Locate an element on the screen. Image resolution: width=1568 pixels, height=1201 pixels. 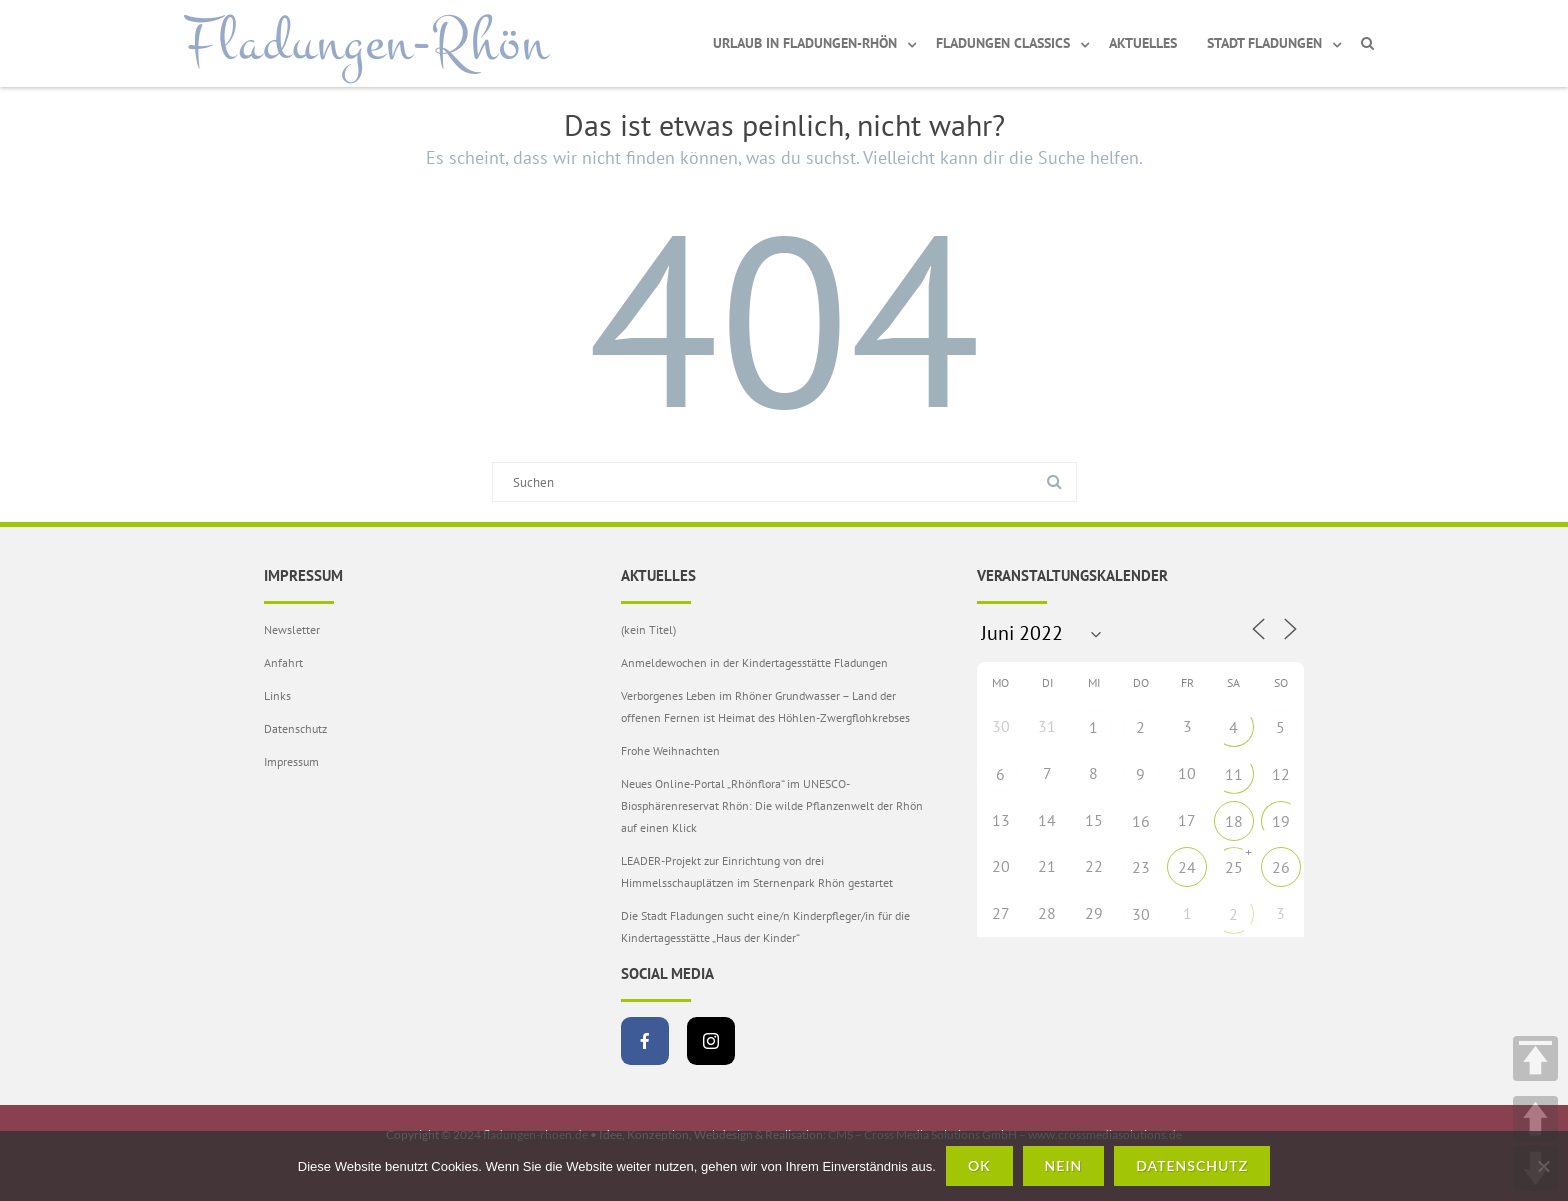
Aktuelles is located at coordinates (1143, 43).